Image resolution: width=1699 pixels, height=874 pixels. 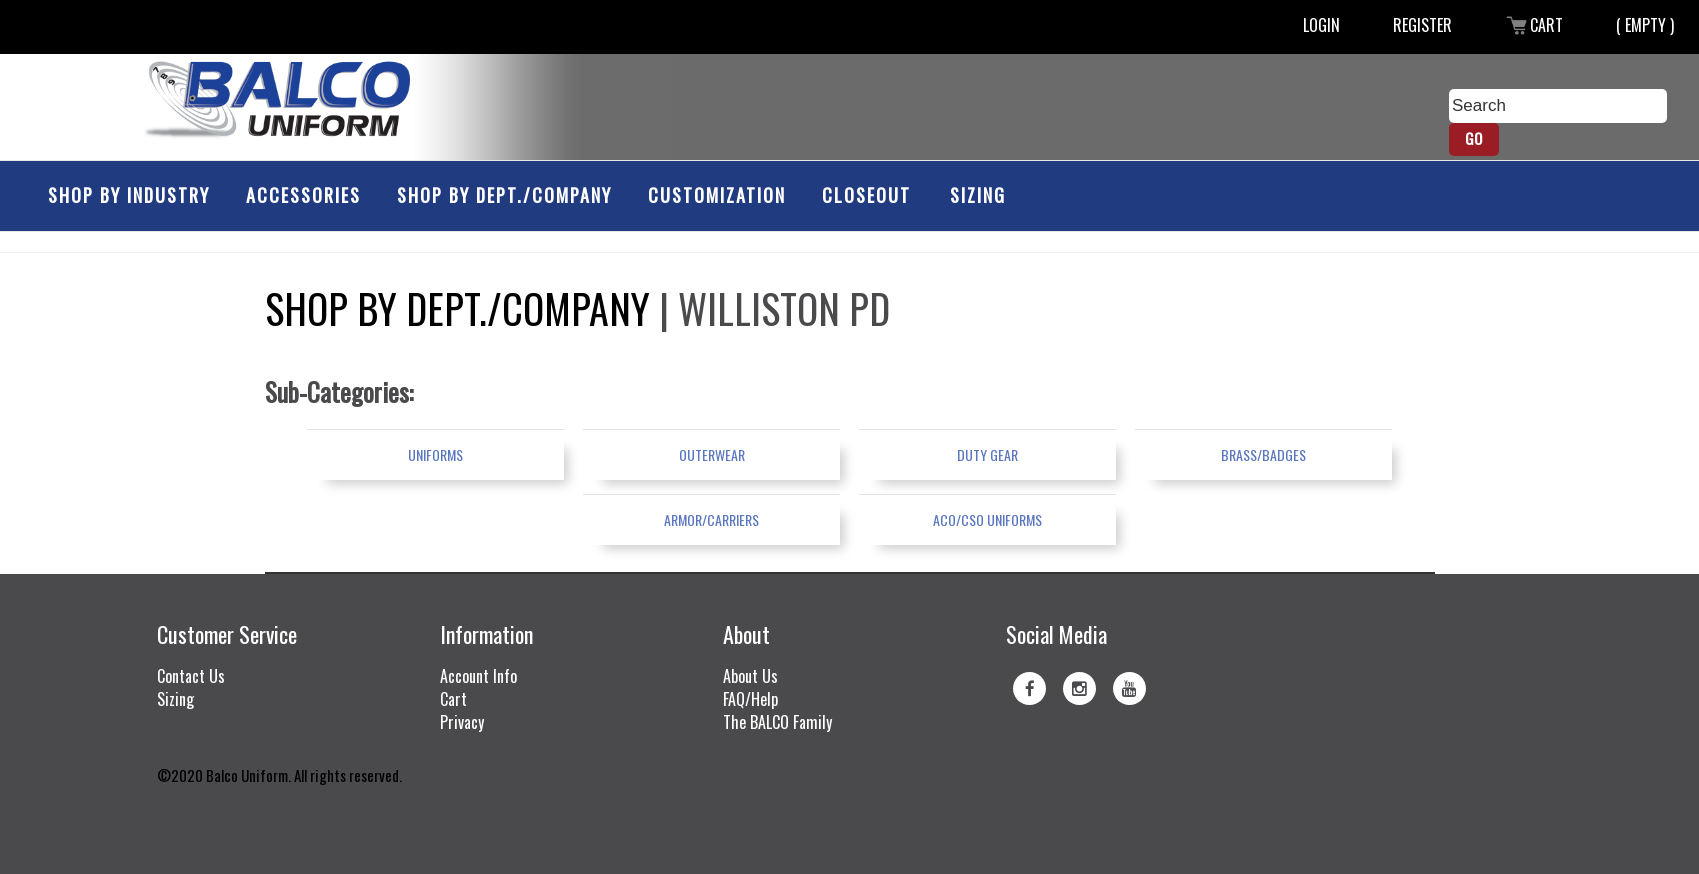 What do you see at coordinates (987, 454) in the screenshot?
I see `Duty Gear` at bounding box center [987, 454].